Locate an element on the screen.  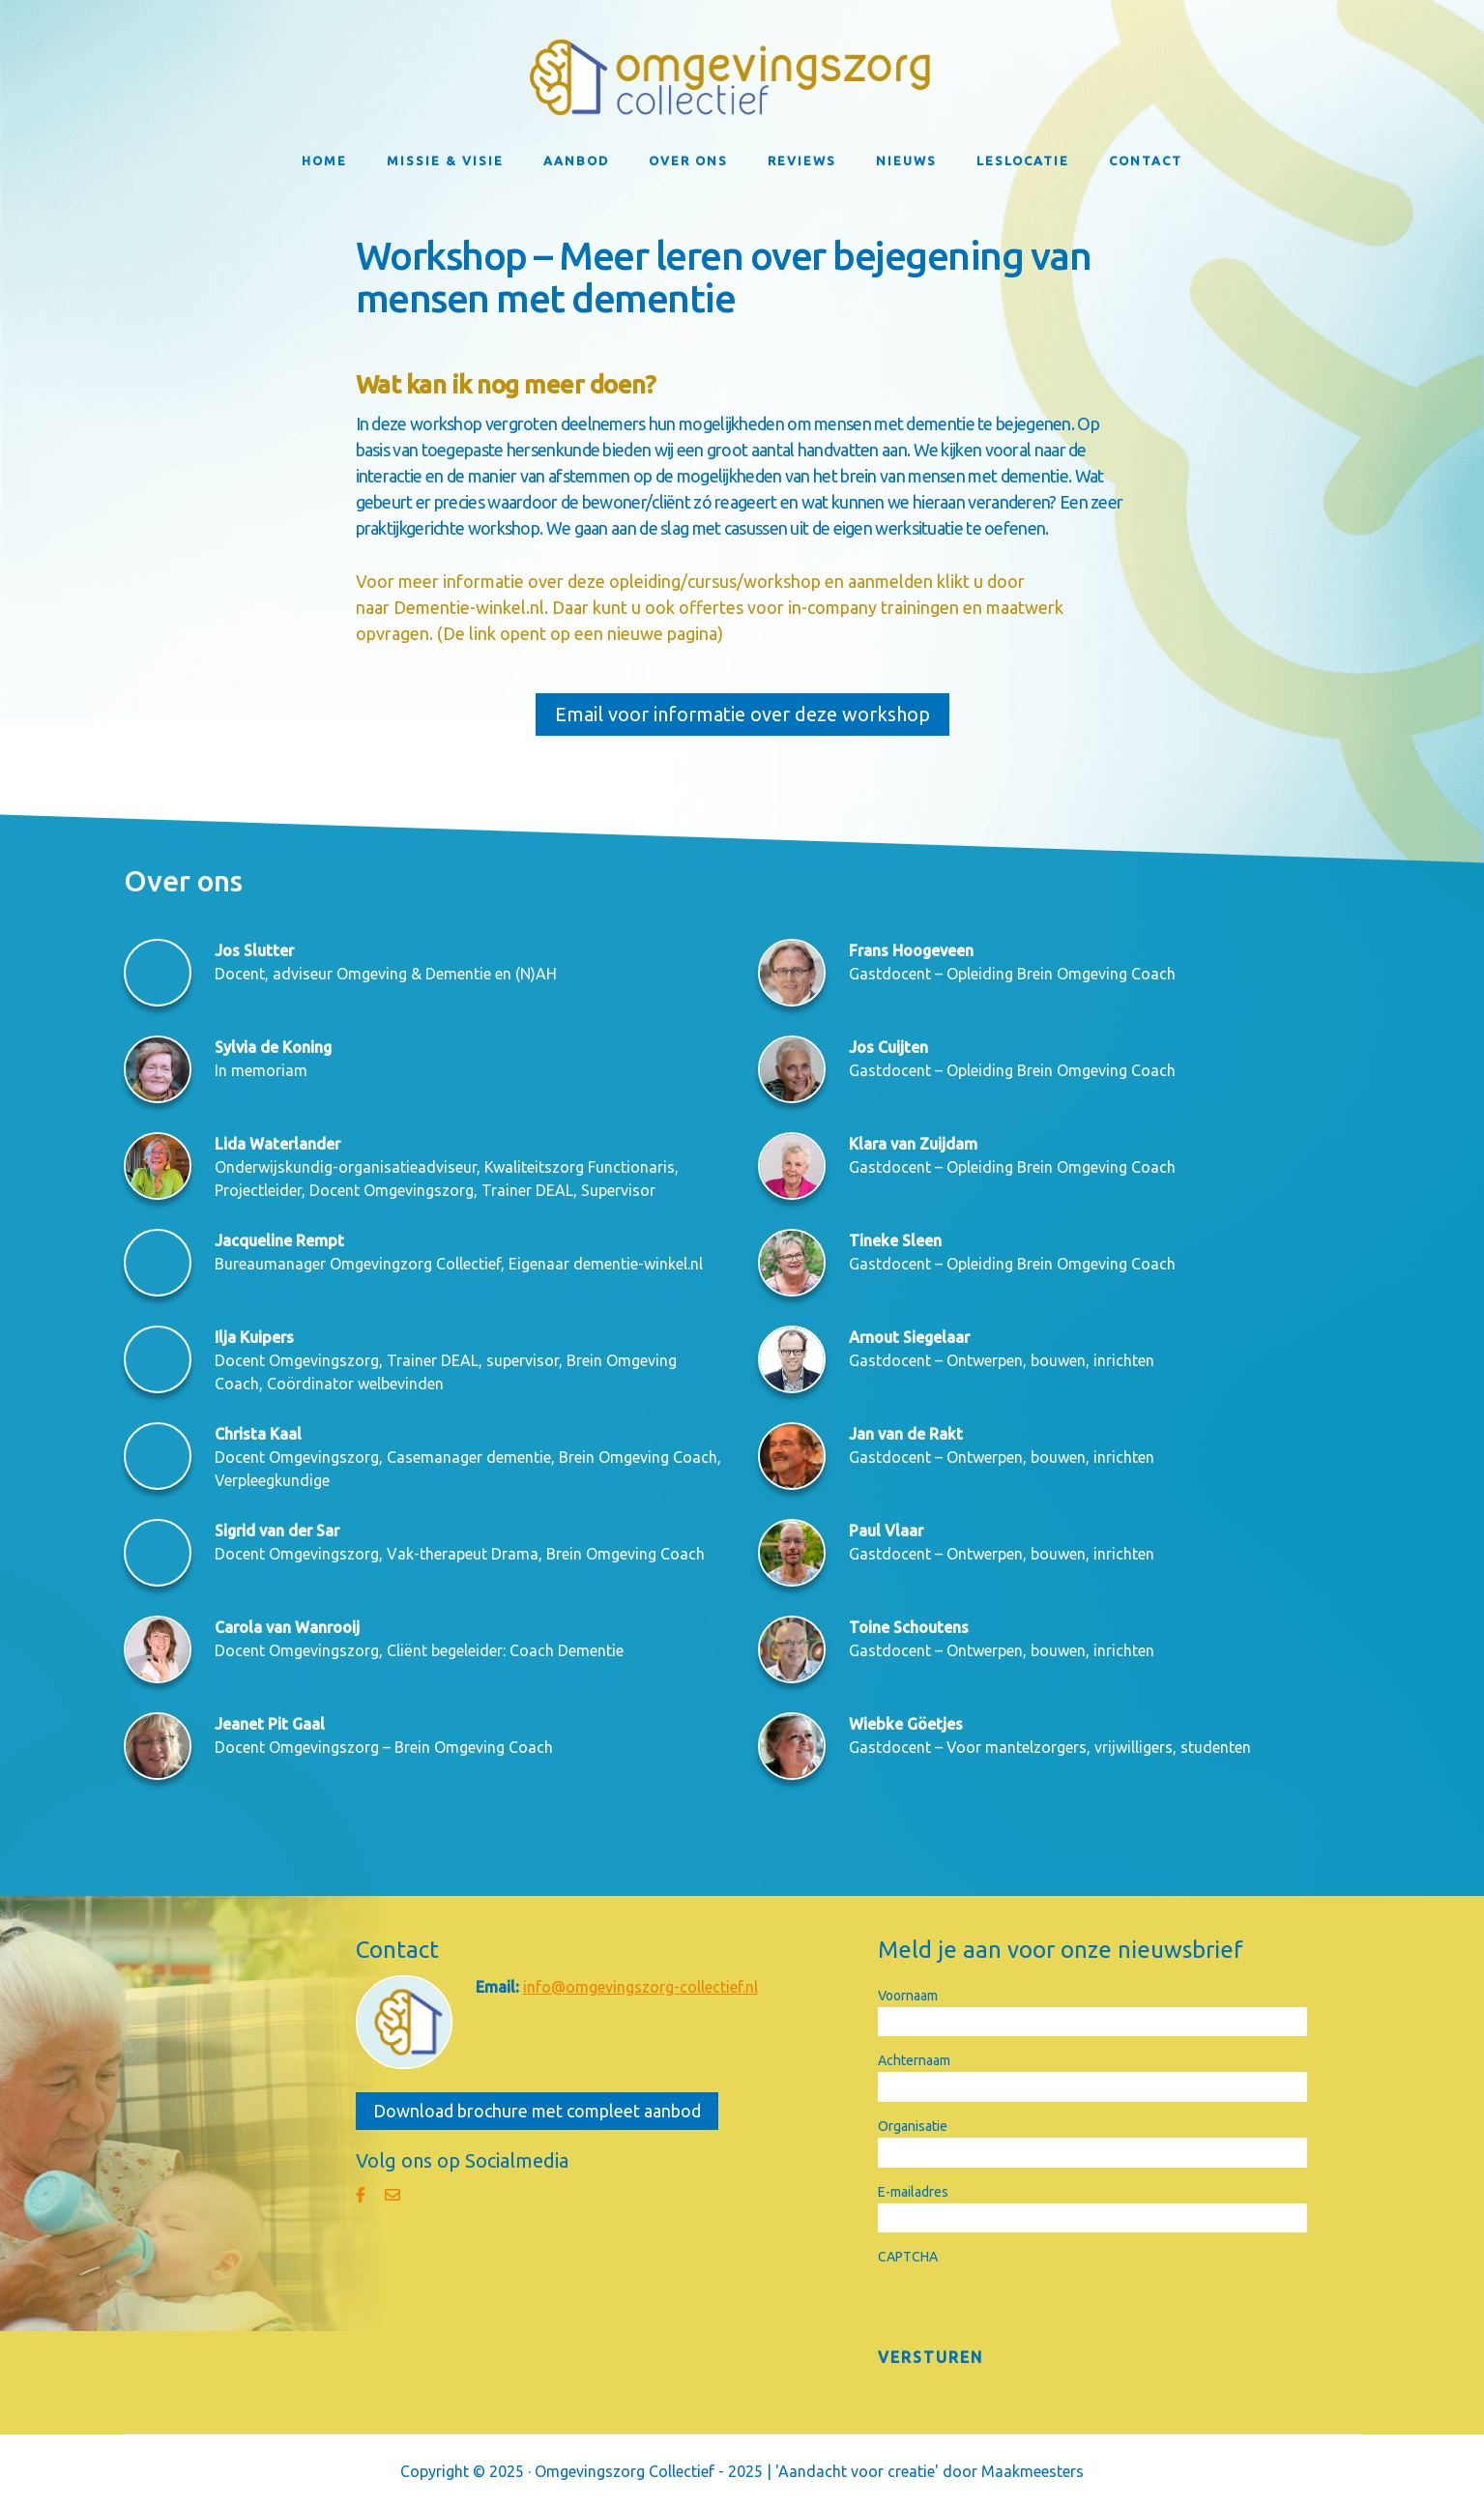
Omgevingszorg Collectief is located at coordinates (742, 77).